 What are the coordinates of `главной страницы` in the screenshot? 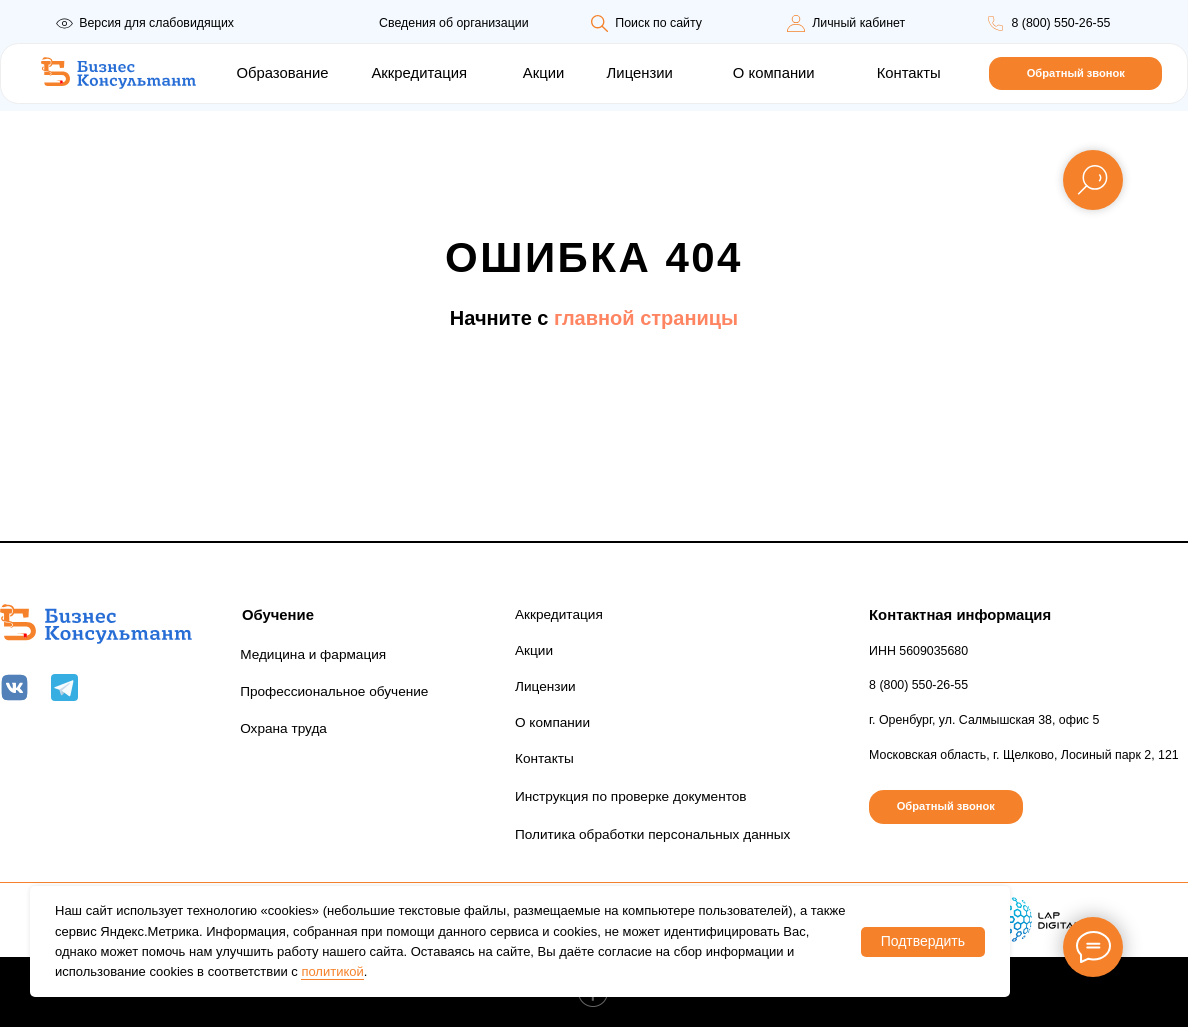 It's located at (646, 318).